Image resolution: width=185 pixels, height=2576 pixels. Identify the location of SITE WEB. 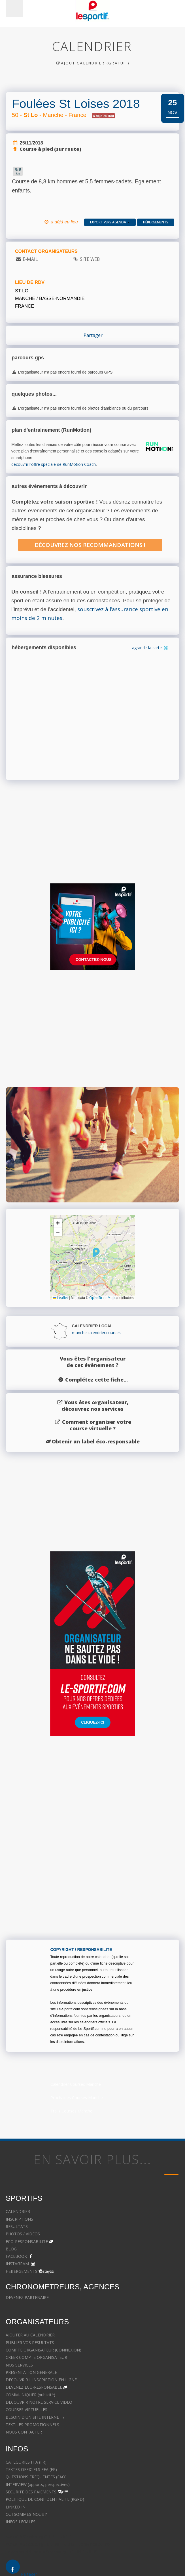
(90, 259).